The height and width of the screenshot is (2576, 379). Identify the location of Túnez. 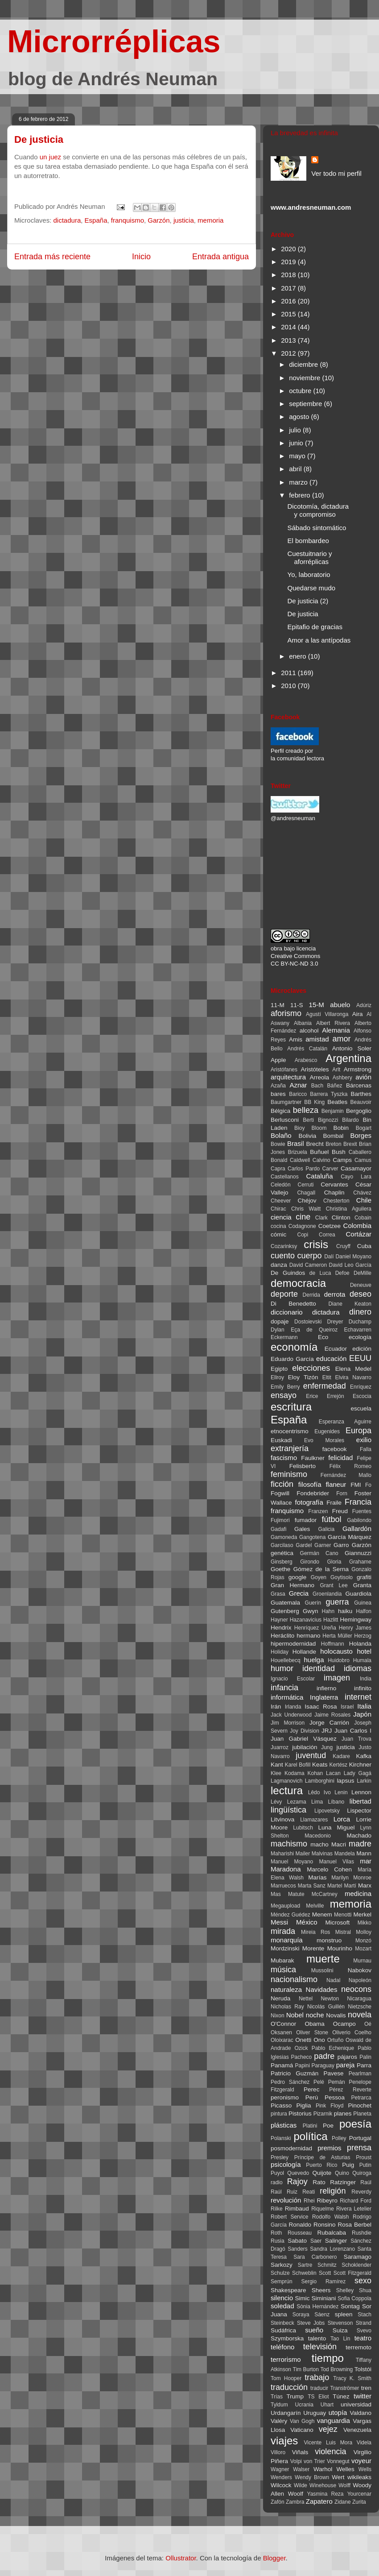
(341, 2396).